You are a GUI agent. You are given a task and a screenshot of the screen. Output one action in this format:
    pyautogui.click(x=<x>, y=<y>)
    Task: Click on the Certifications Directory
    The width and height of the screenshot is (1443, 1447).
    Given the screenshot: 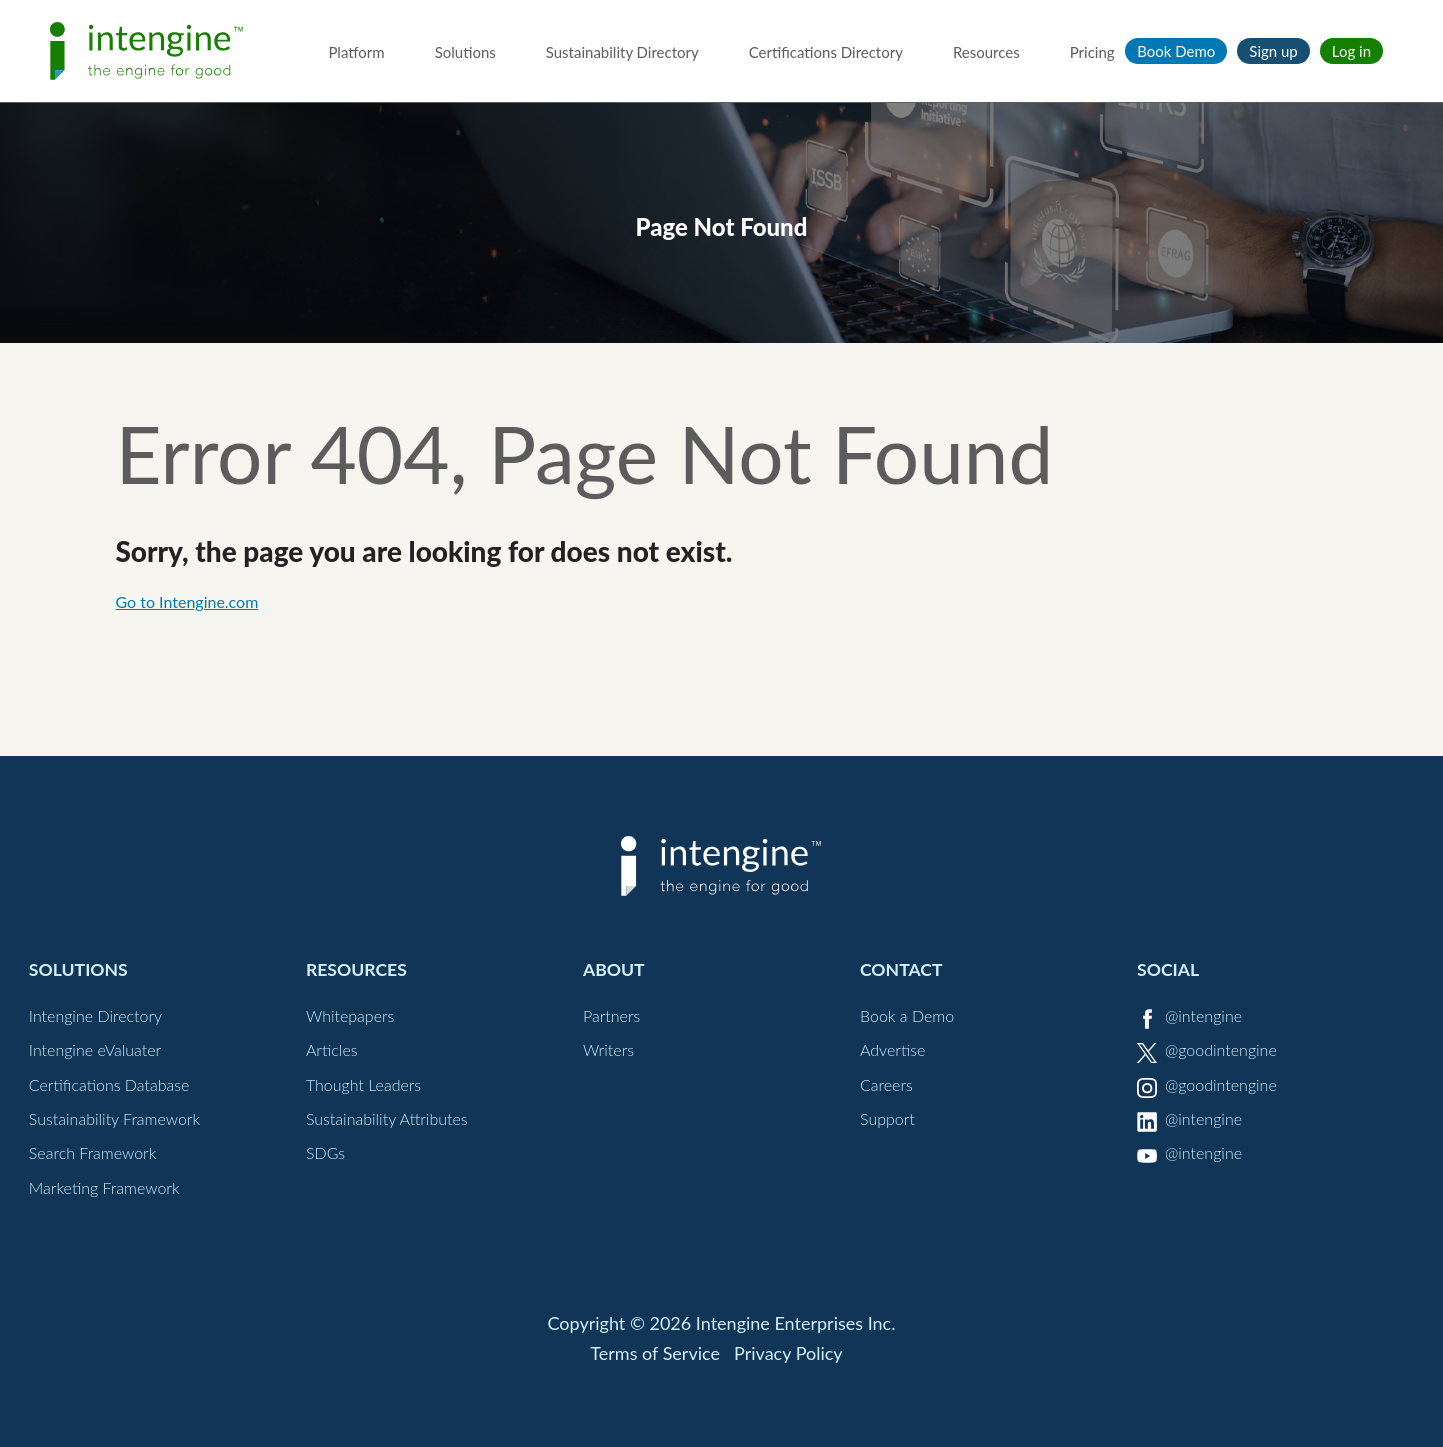 What is the action you would take?
    pyautogui.click(x=826, y=52)
    